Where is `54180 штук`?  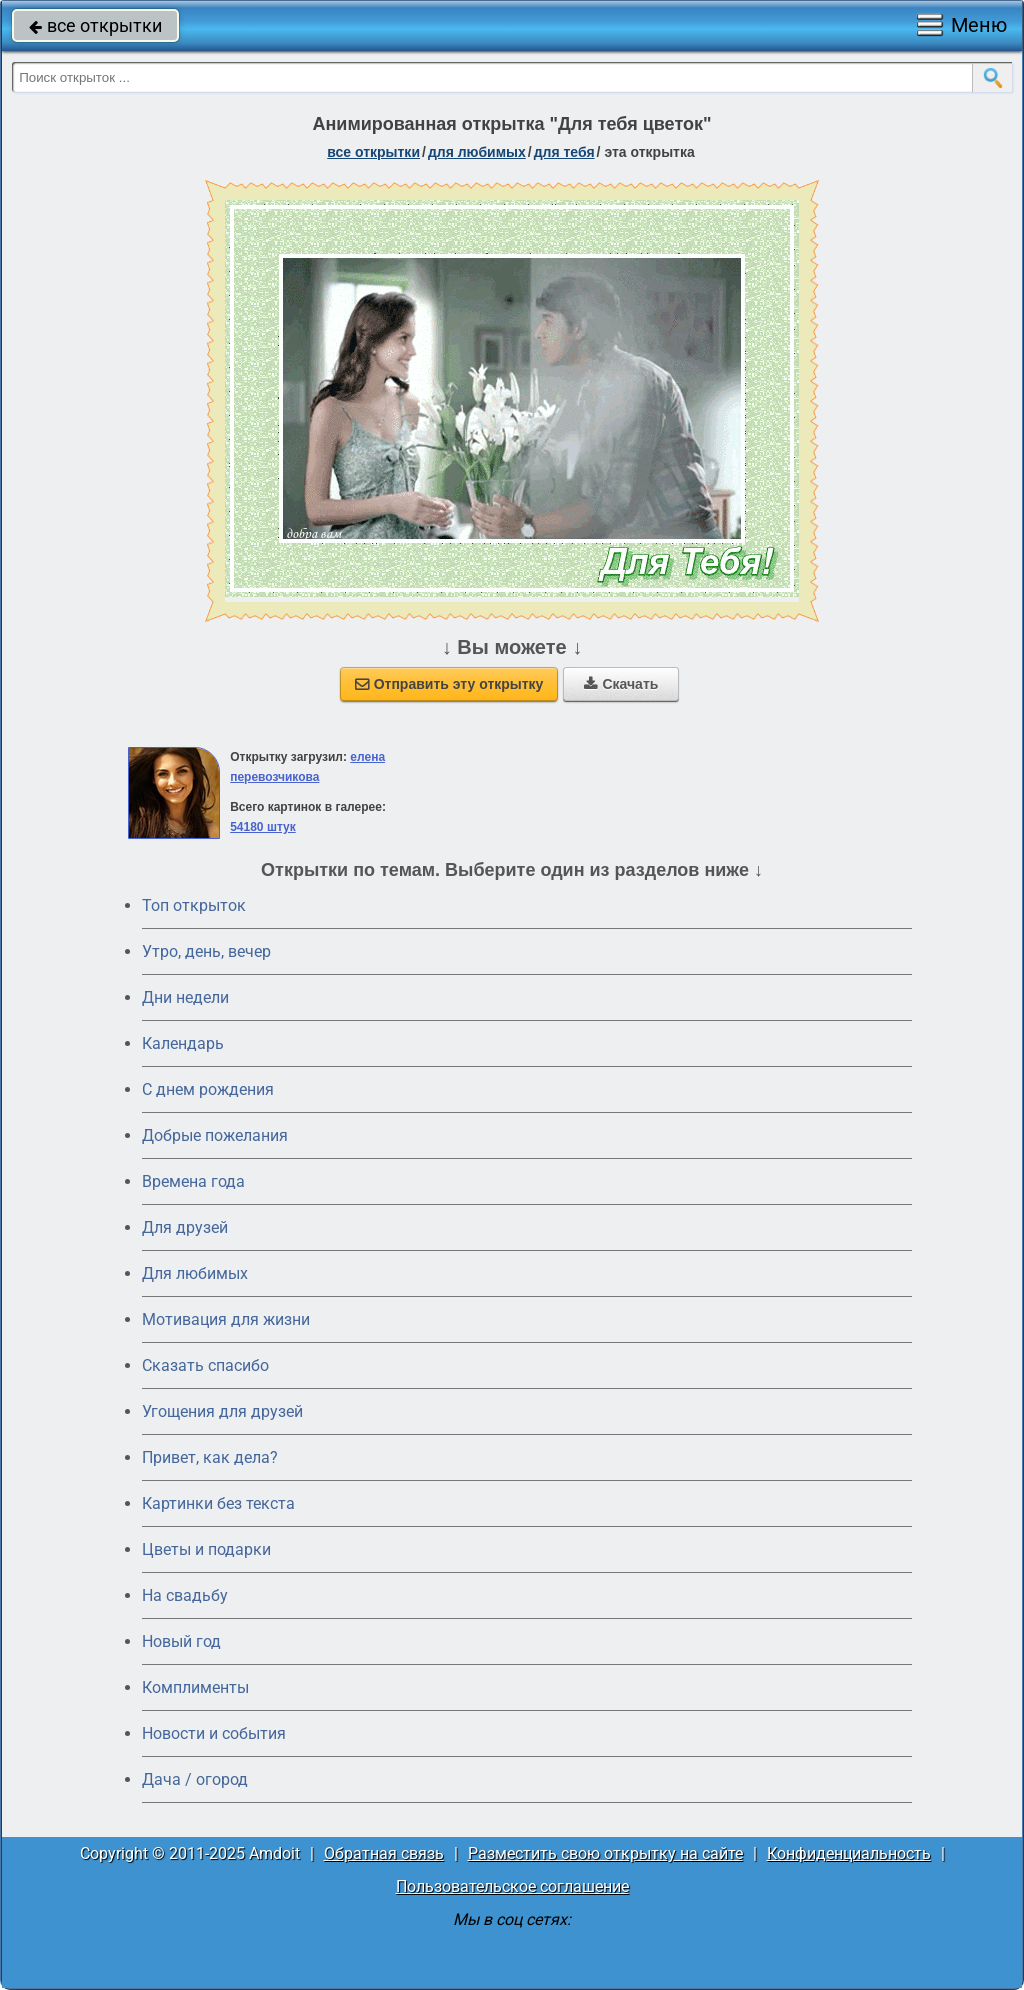 54180 штук is located at coordinates (263, 827).